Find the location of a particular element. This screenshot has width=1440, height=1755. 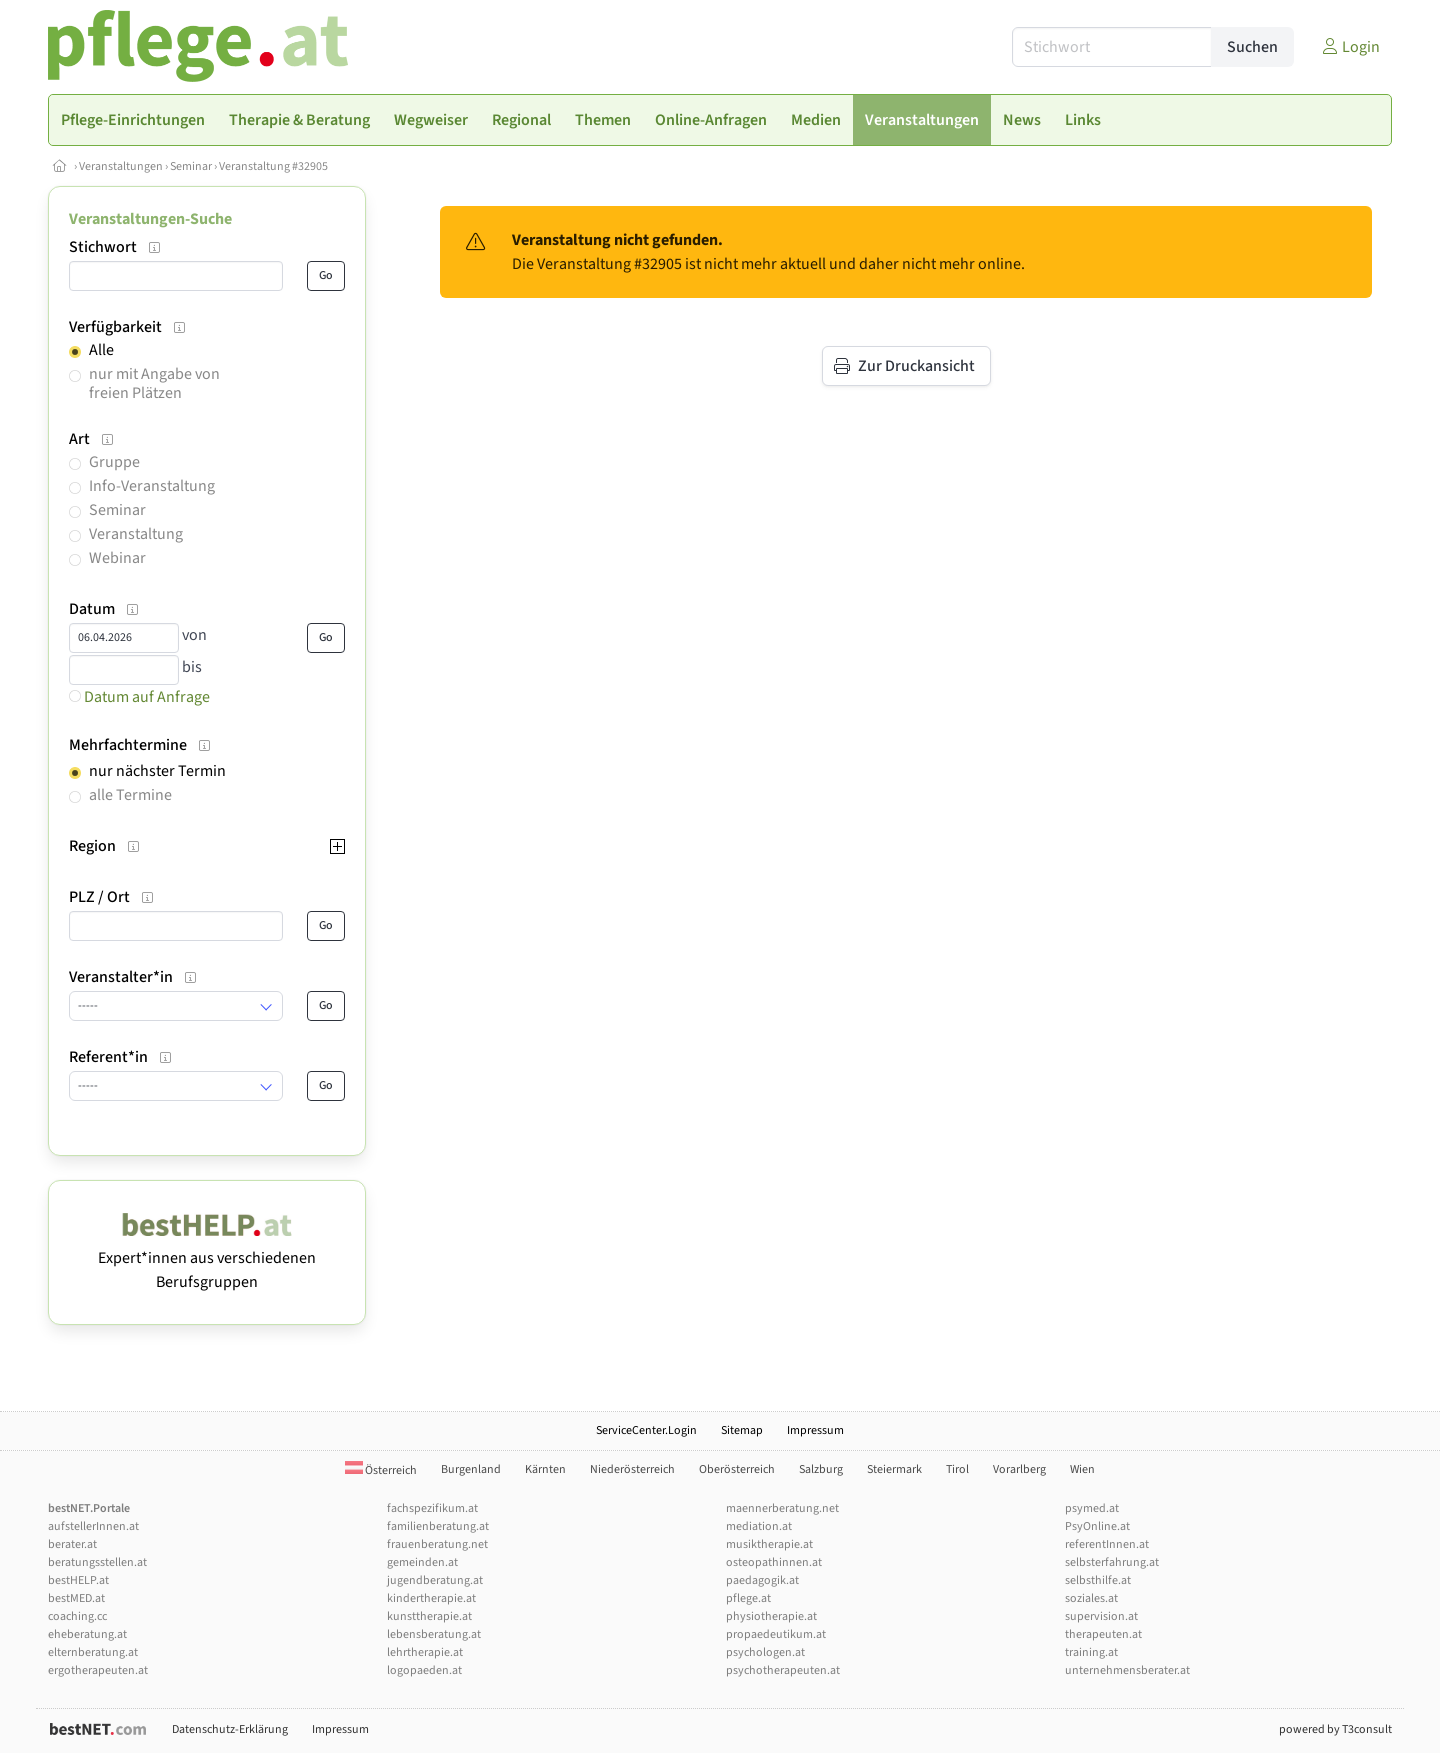

kunsttherapie.at is located at coordinates (429, 1616).